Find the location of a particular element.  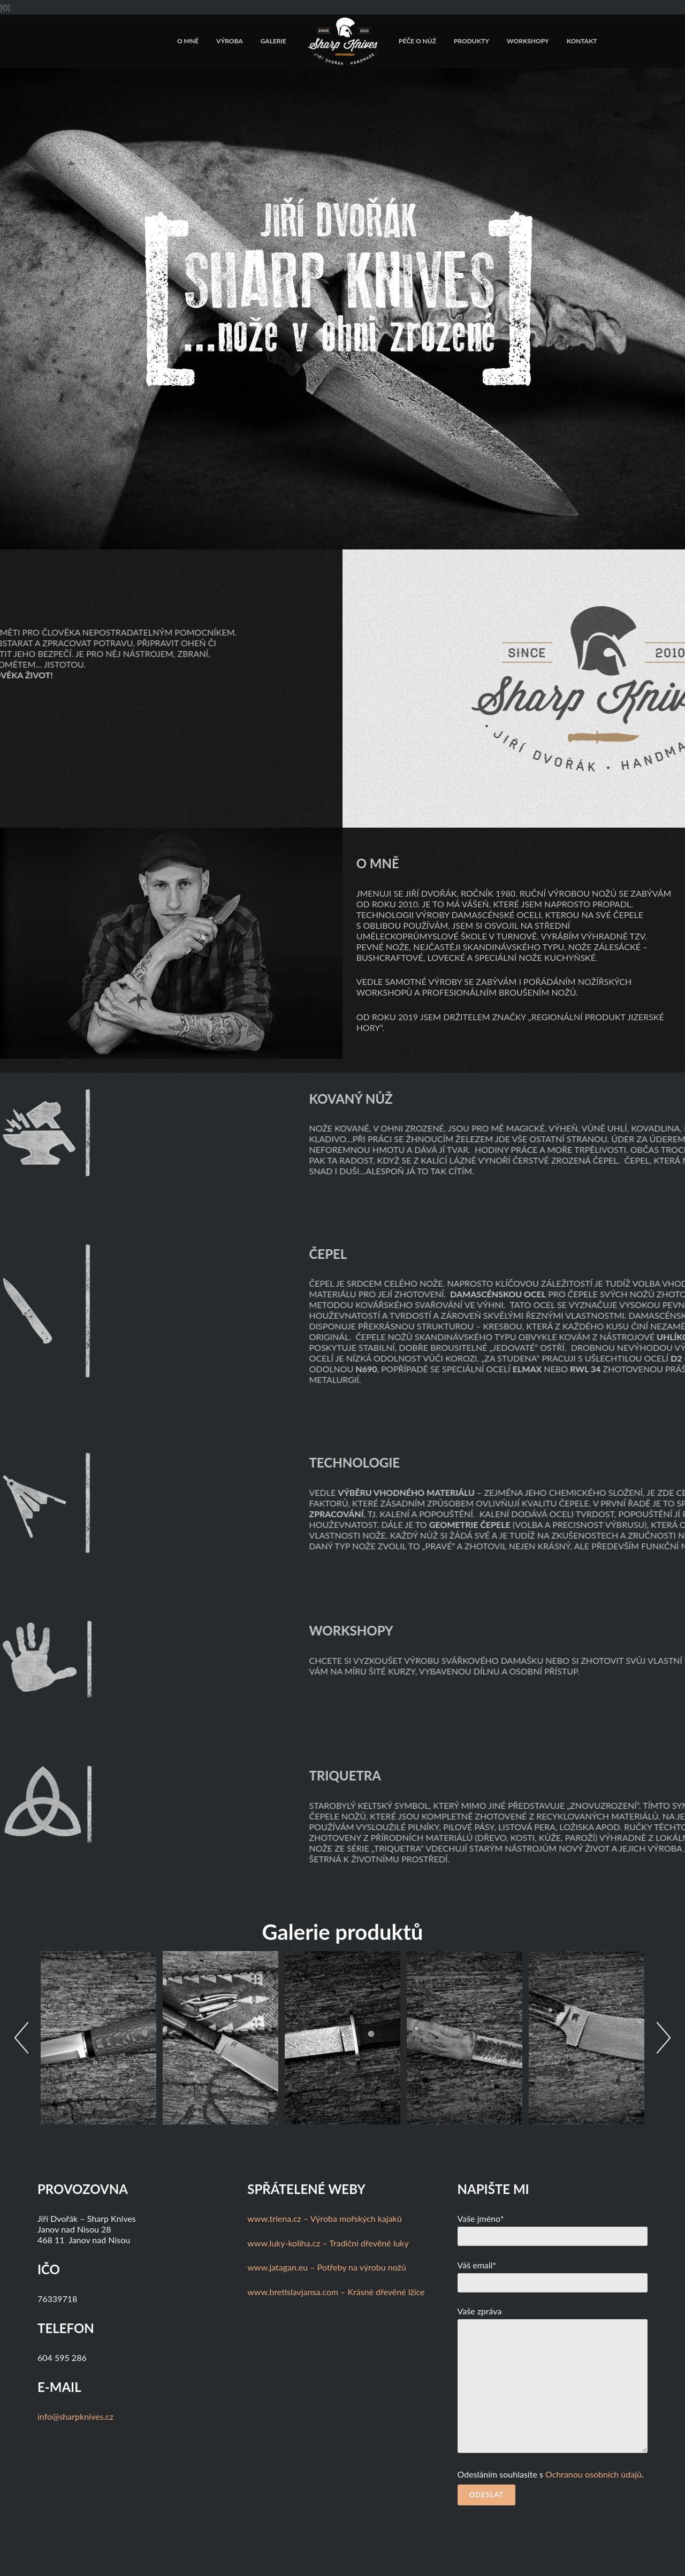

www.bretislavjansa.com – Krásné dřevěné lžíce is located at coordinates (335, 2292).